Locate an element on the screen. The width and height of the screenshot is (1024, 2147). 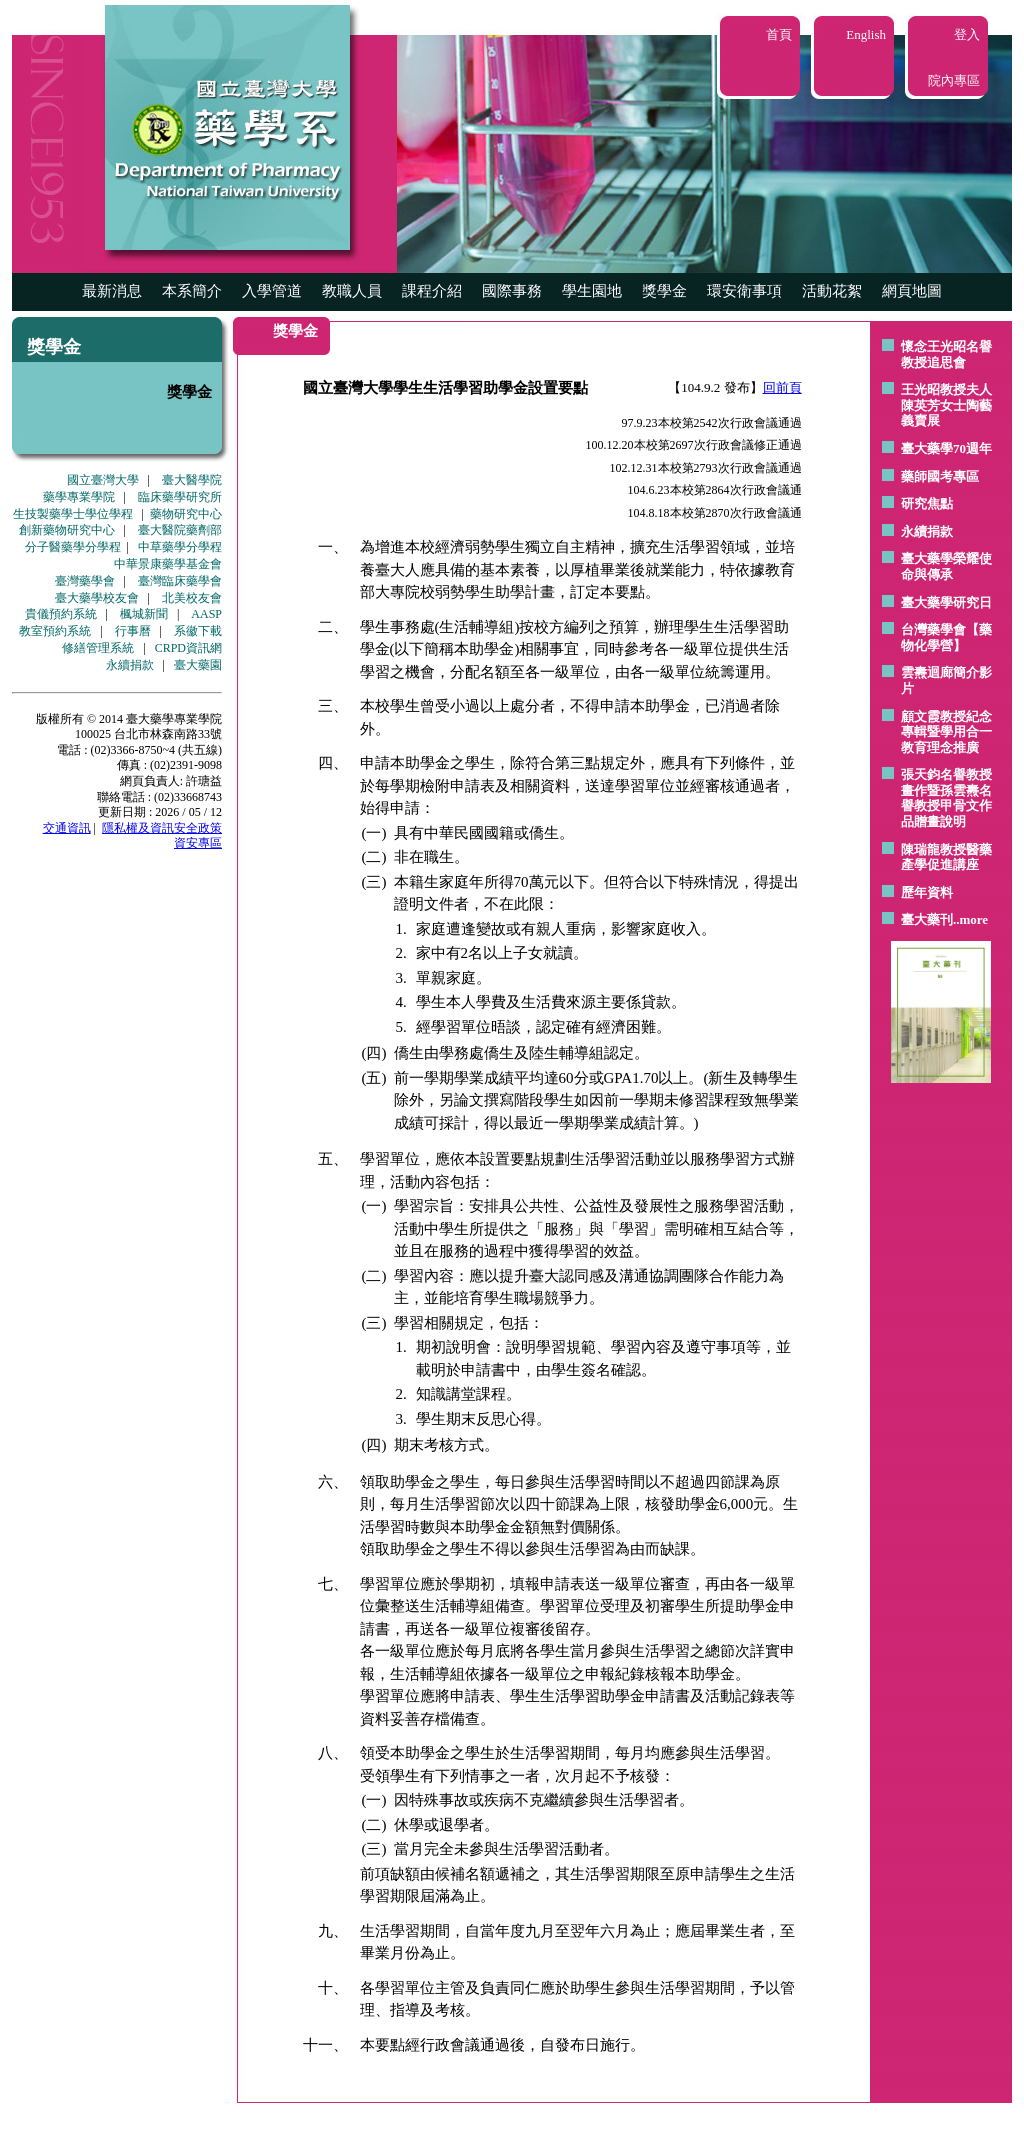
分子醫藥學分學程 is located at coordinates (73, 547).